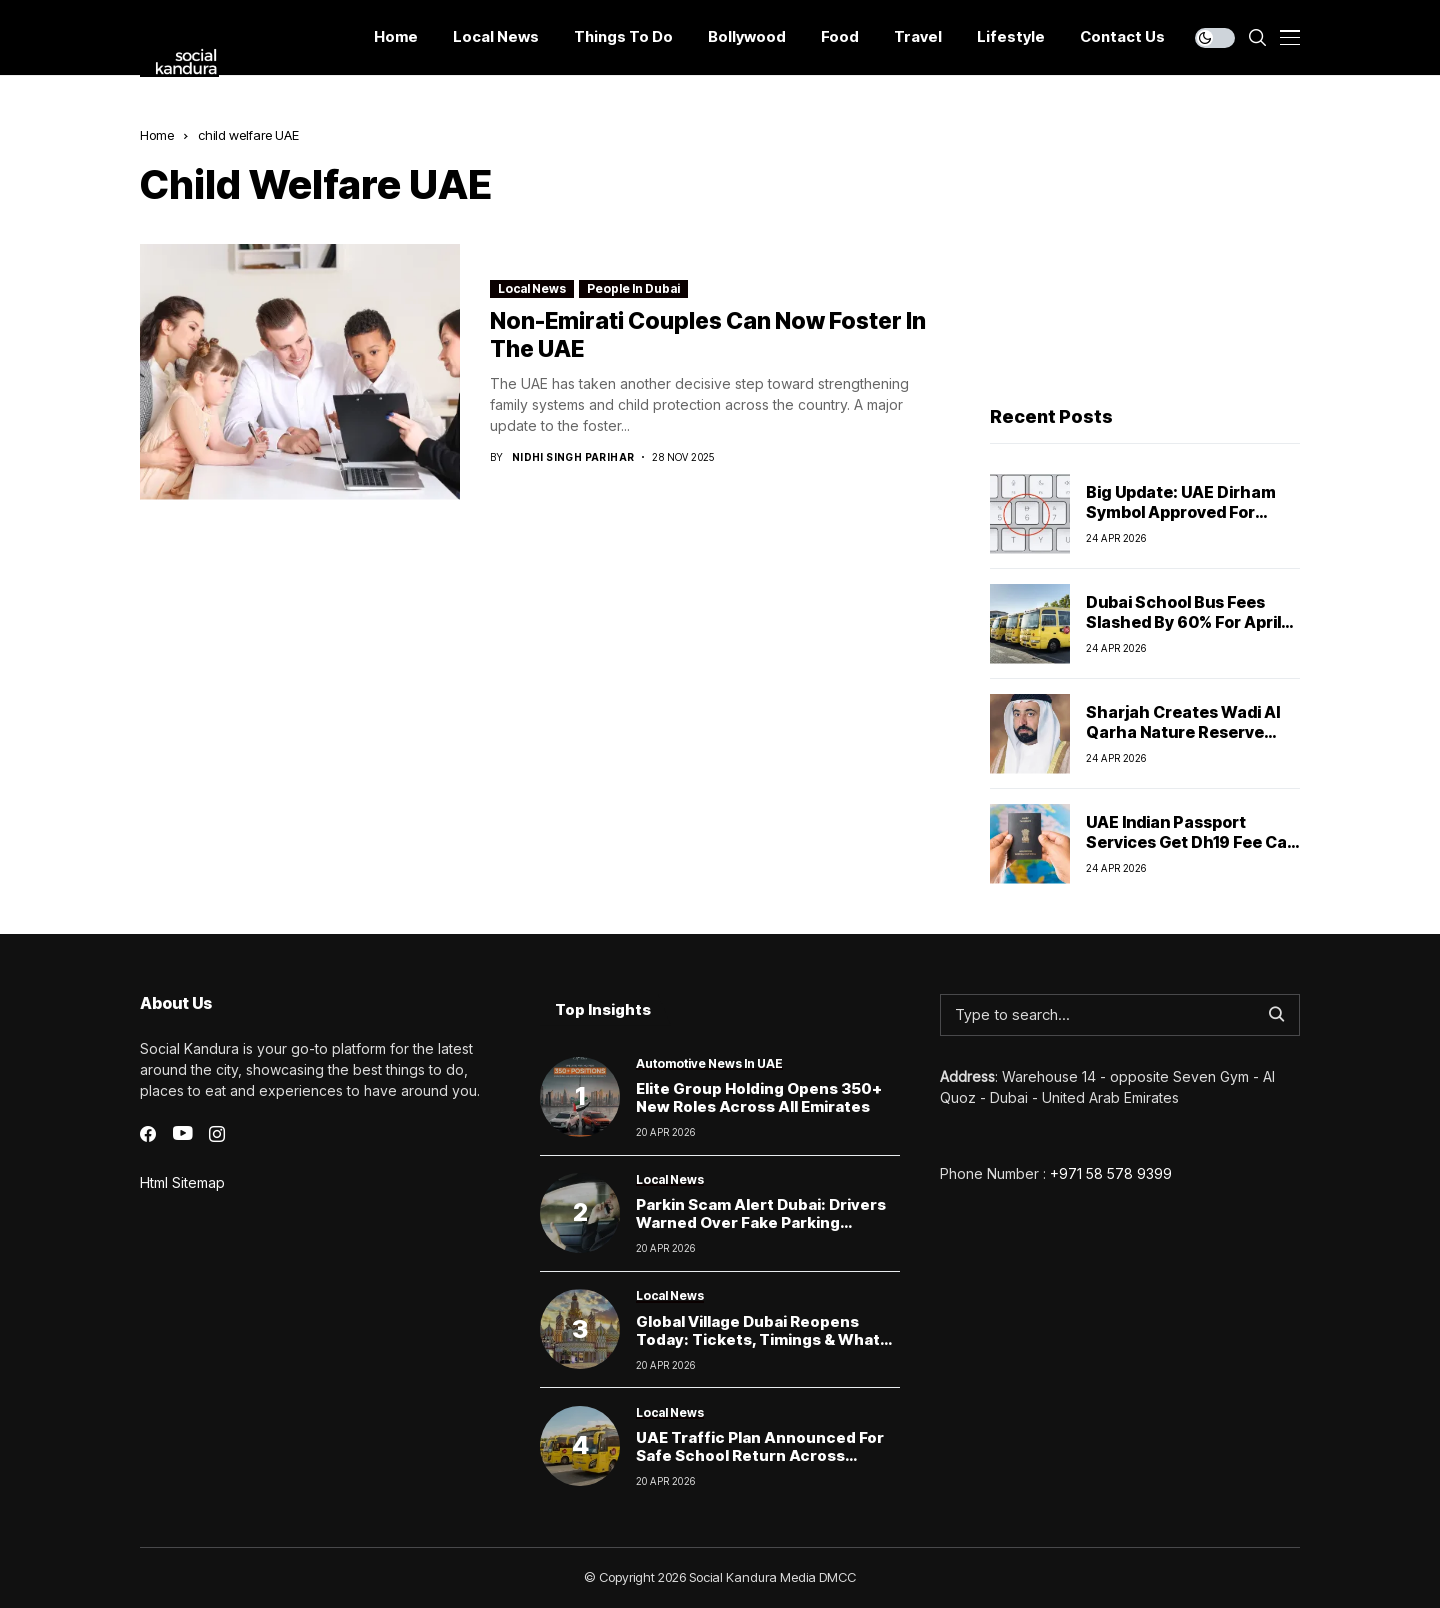  Describe the element at coordinates (1111, 1173) in the screenshot. I see `+971 58 578 9399` at that location.